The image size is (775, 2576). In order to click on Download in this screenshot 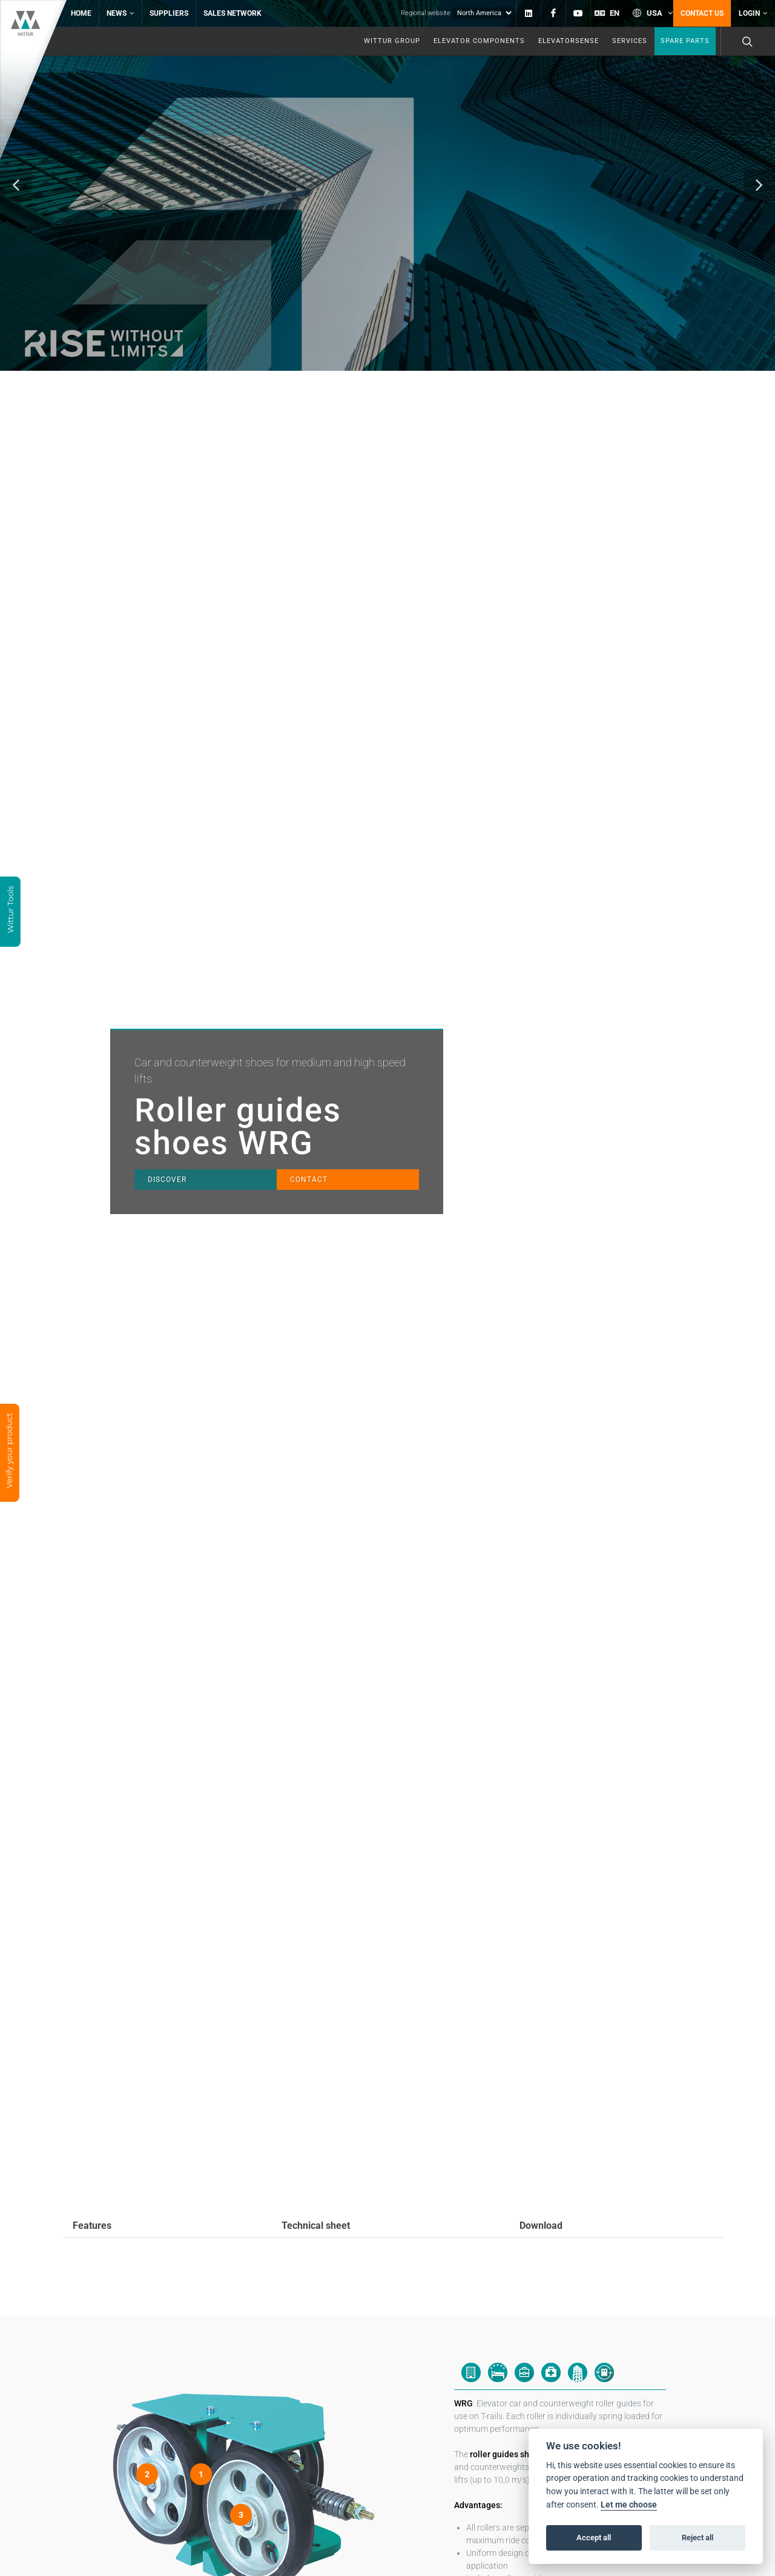, I will do `click(540, 2197)`.